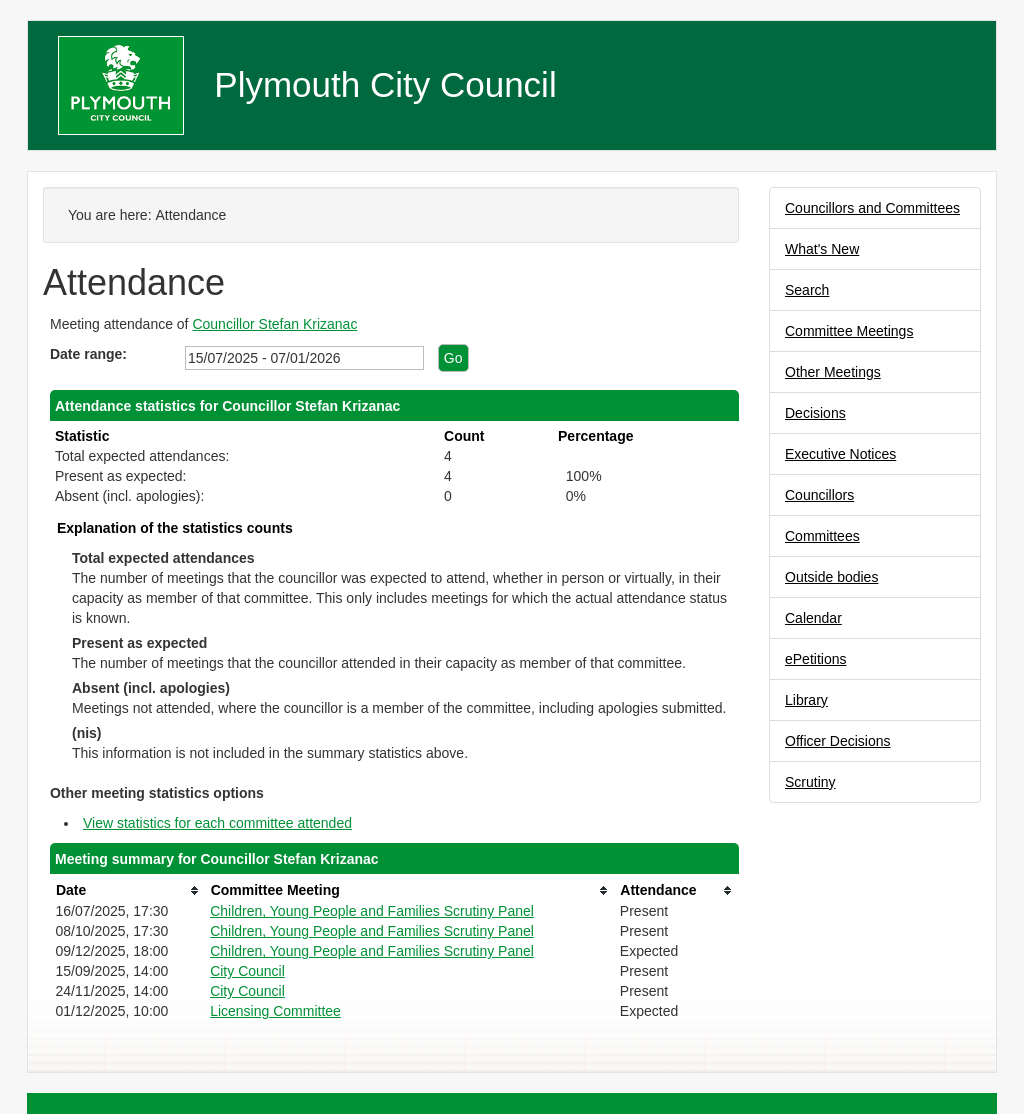 This screenshot has width=1024, height=1114. What do you see at coordinates (813, 618) in the screenshot?
I see `Calendar` at bounding box center [813, 618].